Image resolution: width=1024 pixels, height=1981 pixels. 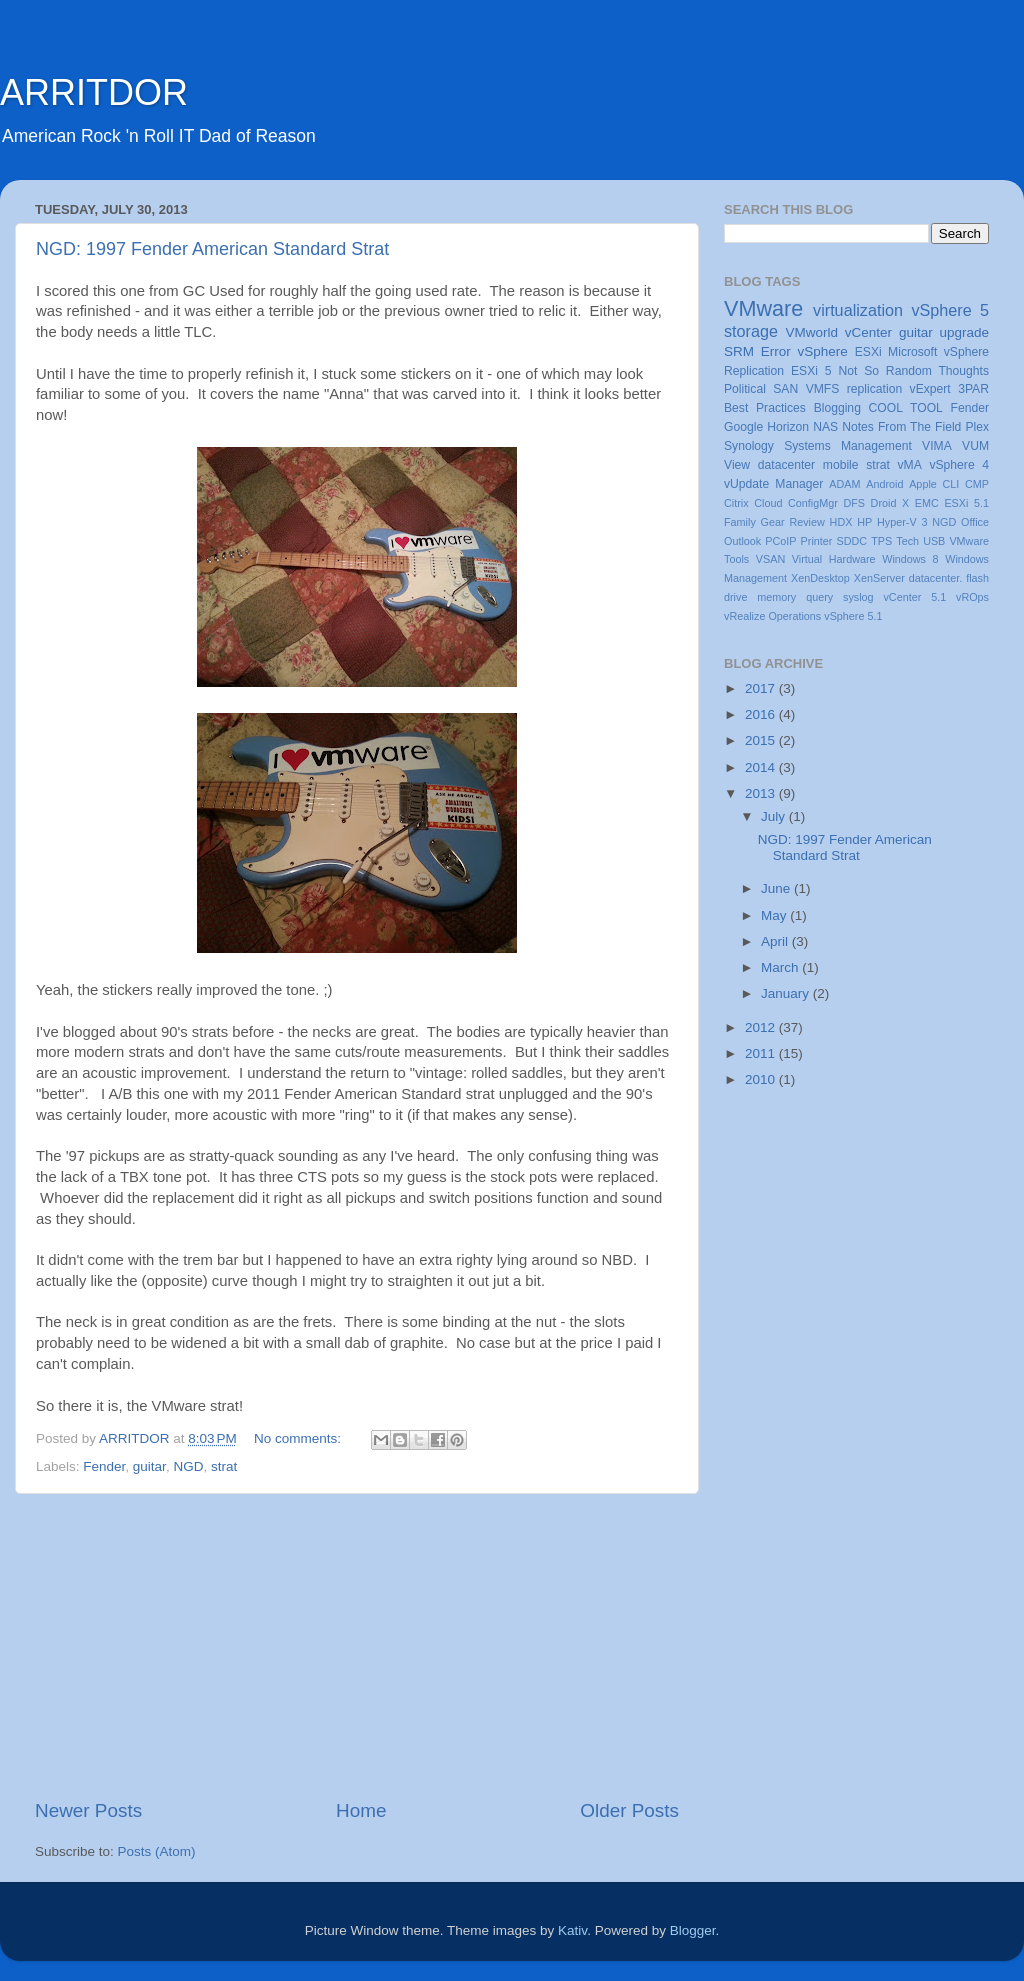 I want to click on ConfigMgr, so click(x=813, y=503).